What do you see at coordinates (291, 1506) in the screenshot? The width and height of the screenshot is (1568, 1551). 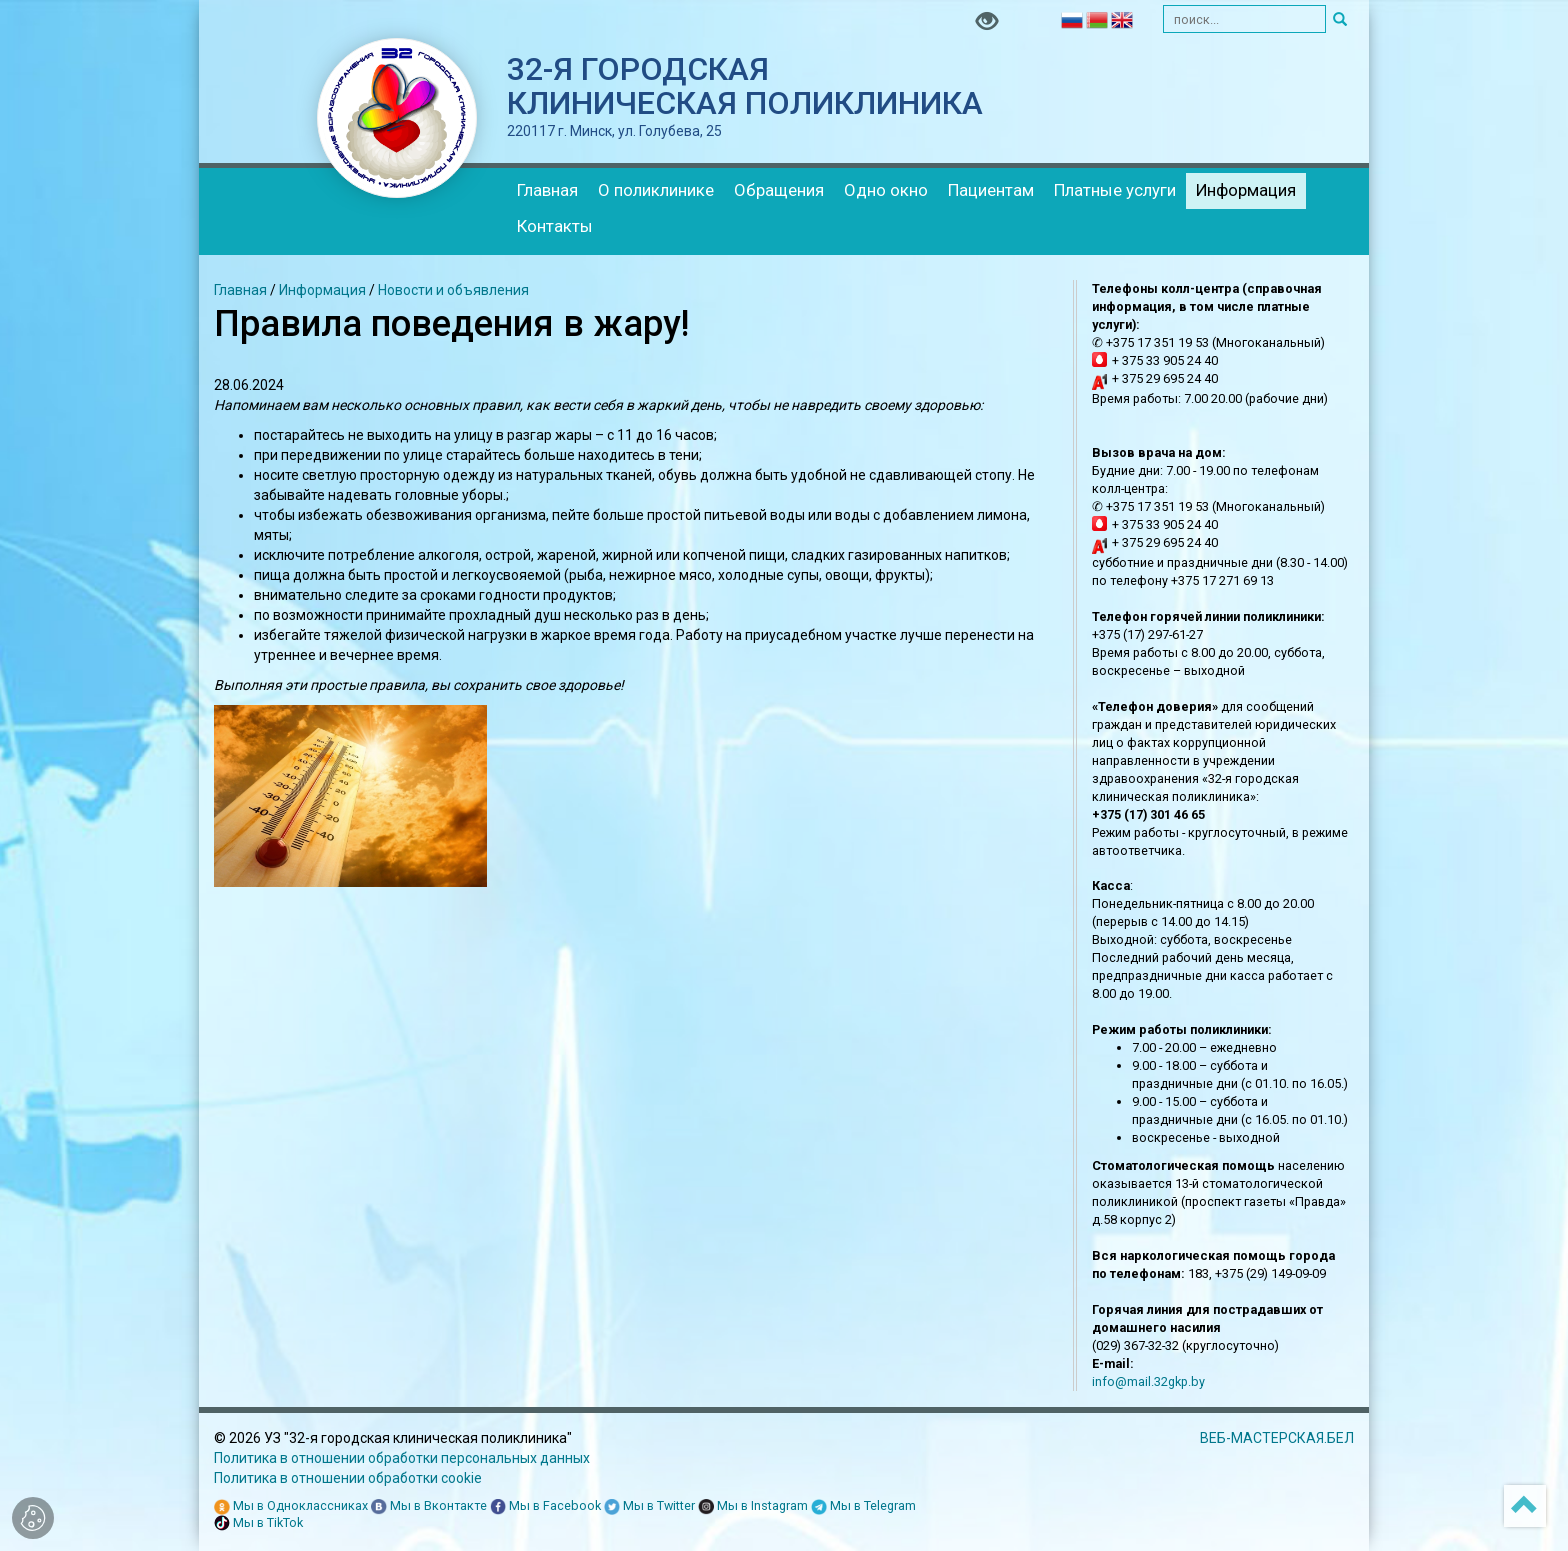 I see `Мы в Одноклассниках` at bounding box center [291, 1506].